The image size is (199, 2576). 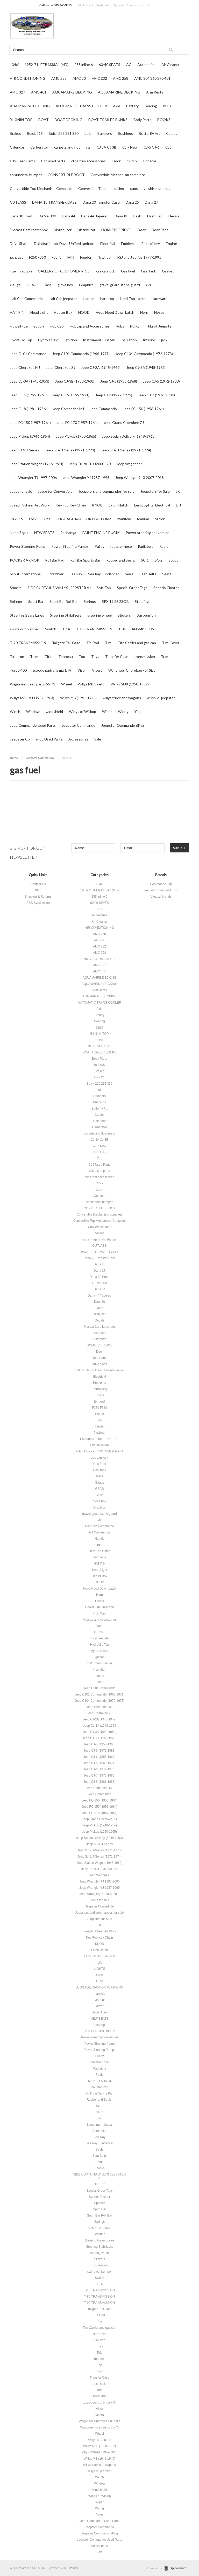 What do you see at coordinates (159, 312) in the screenshot?
I see `Hoses` at bounding box center [159, 312].